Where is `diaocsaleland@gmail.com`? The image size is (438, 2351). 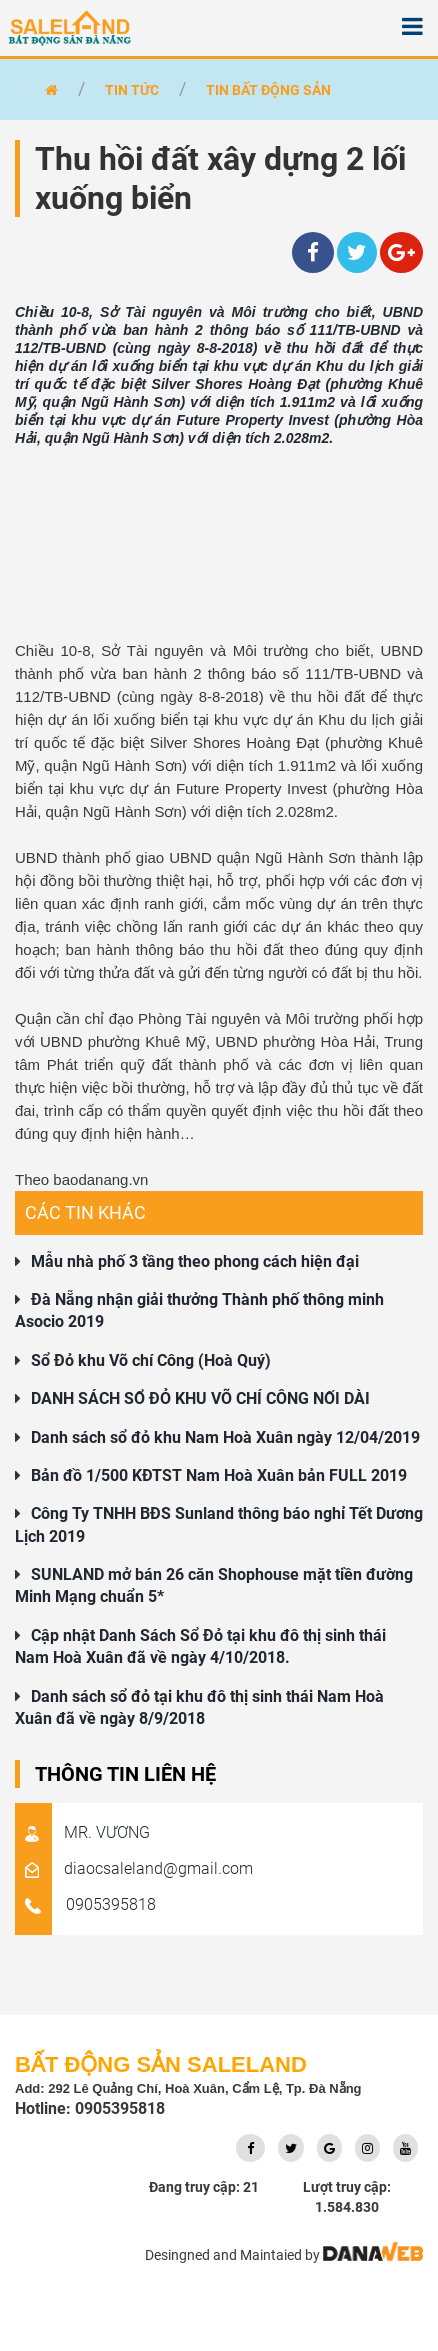
diaocsaleland@gmail.com is located at coordinates (134, 1868).